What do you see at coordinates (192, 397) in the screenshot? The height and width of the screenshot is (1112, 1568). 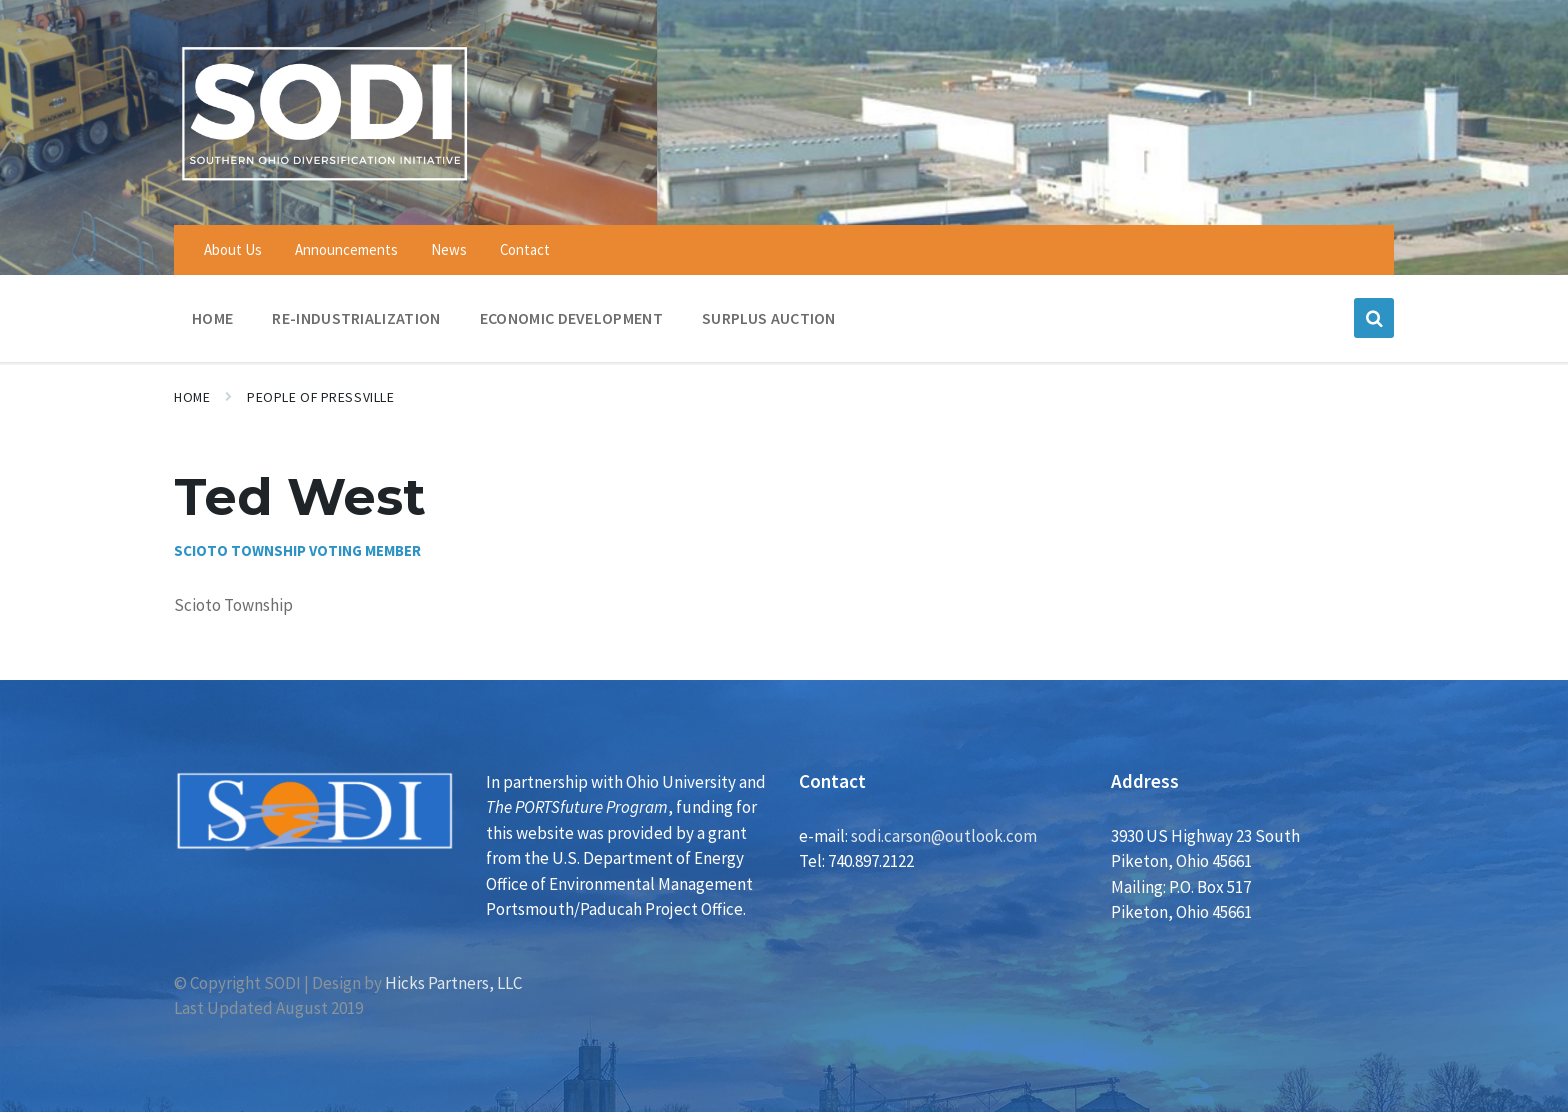 I see `Home` at bounding box center [192, 397].